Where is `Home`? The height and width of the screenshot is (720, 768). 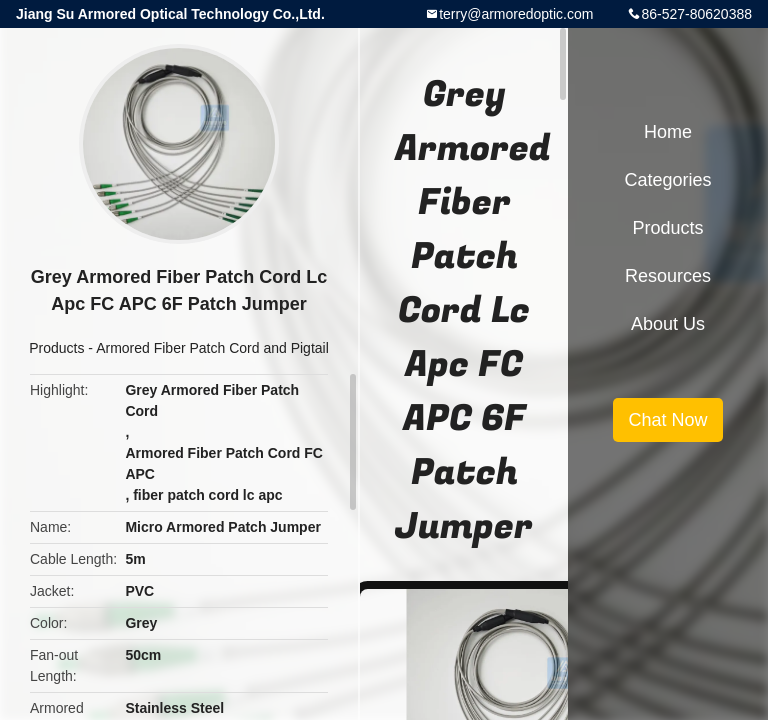
Home is located at coordinates (668, 132).